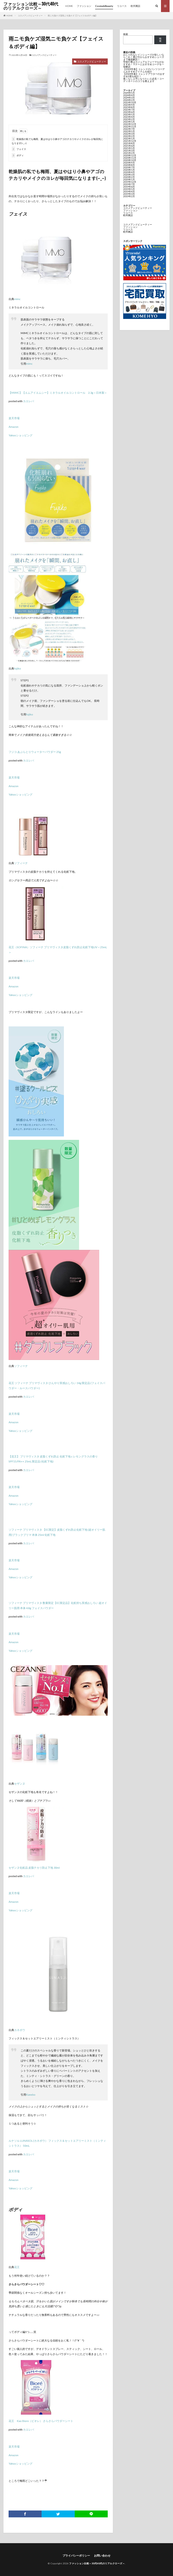  I want to click on リユース, so click(122, 5).